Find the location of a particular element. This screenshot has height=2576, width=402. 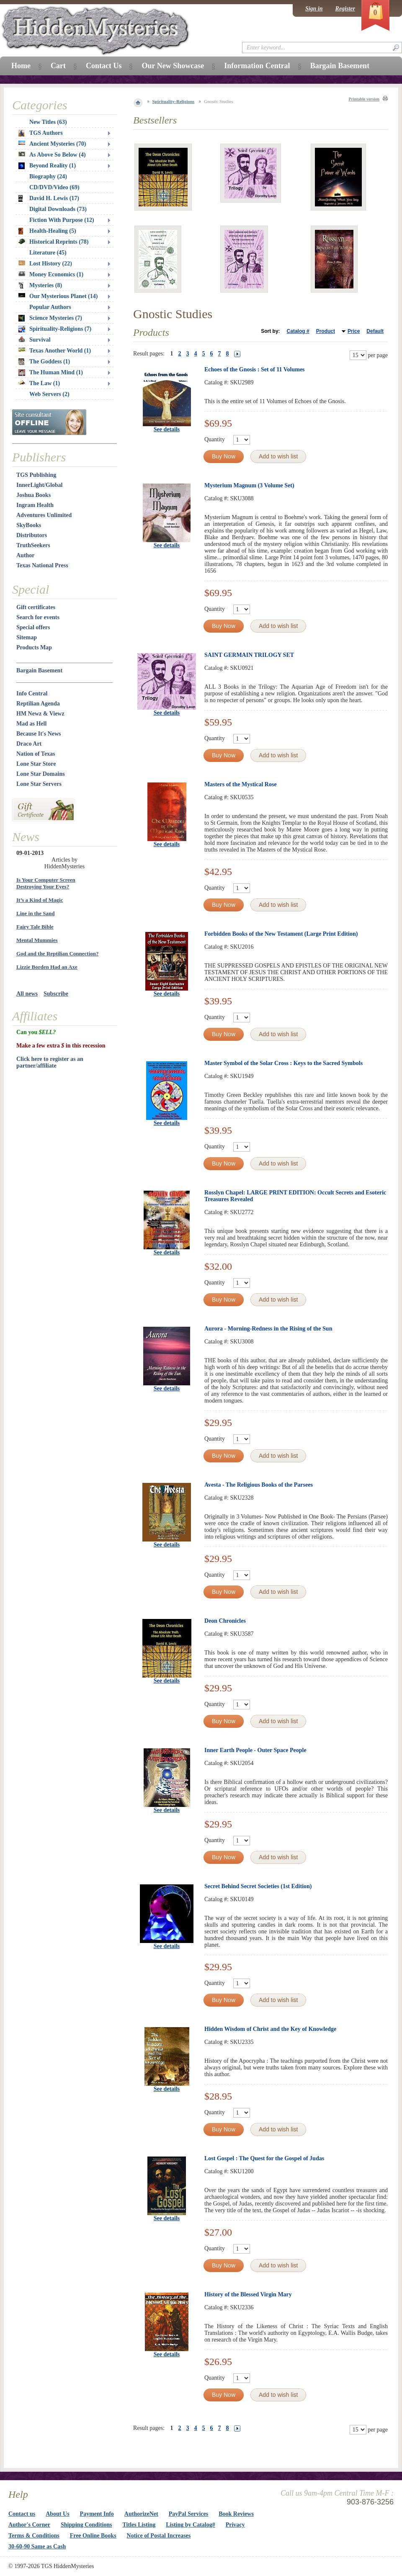

CD/DVD/Video (69) is located at coordinates (54, 187).